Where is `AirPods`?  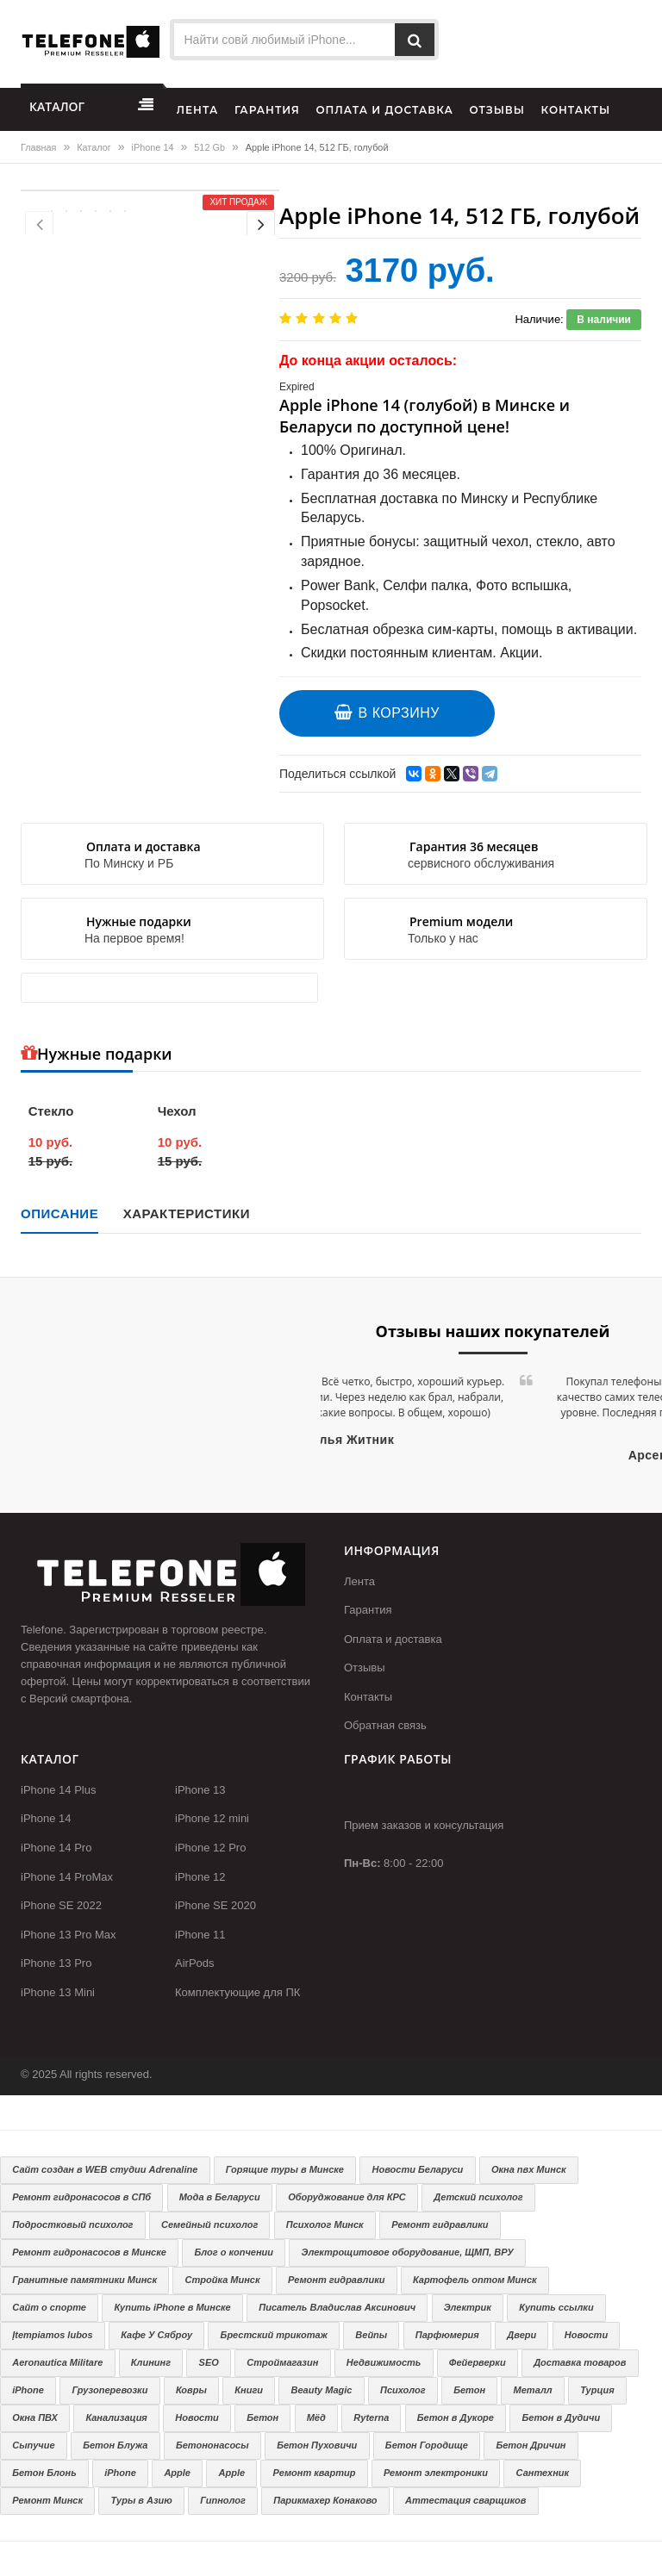
AirPods is located at coordinates (195, 1963).